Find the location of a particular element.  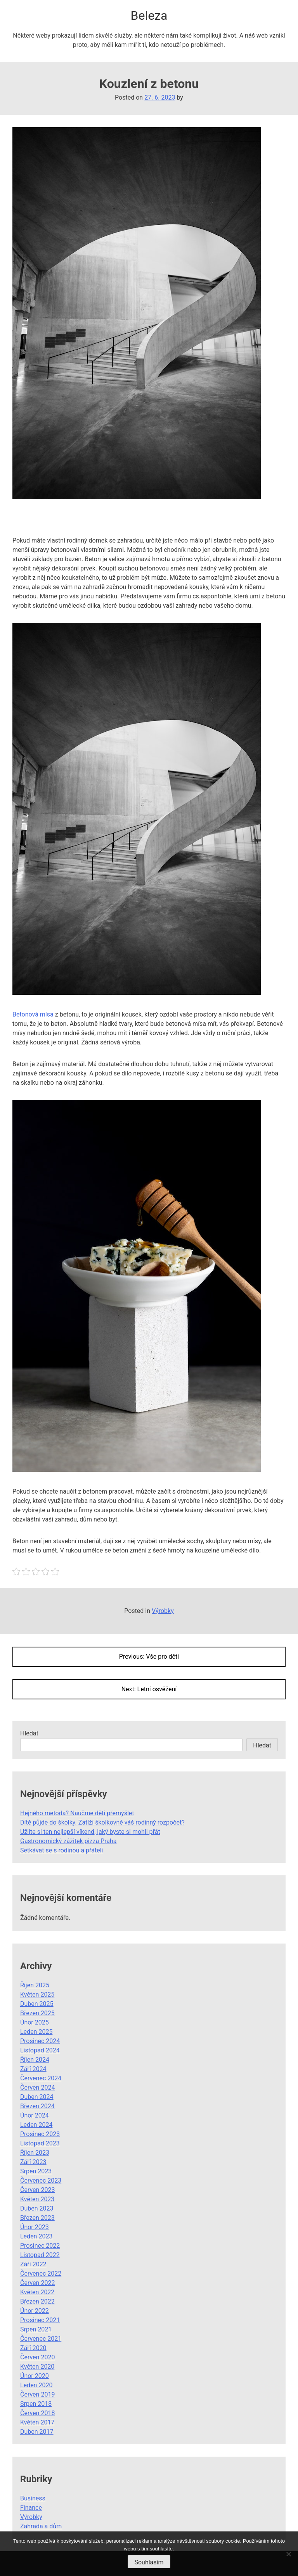

Setkávat se s rodinou a přáteli is located at coordinates (61, 1850).